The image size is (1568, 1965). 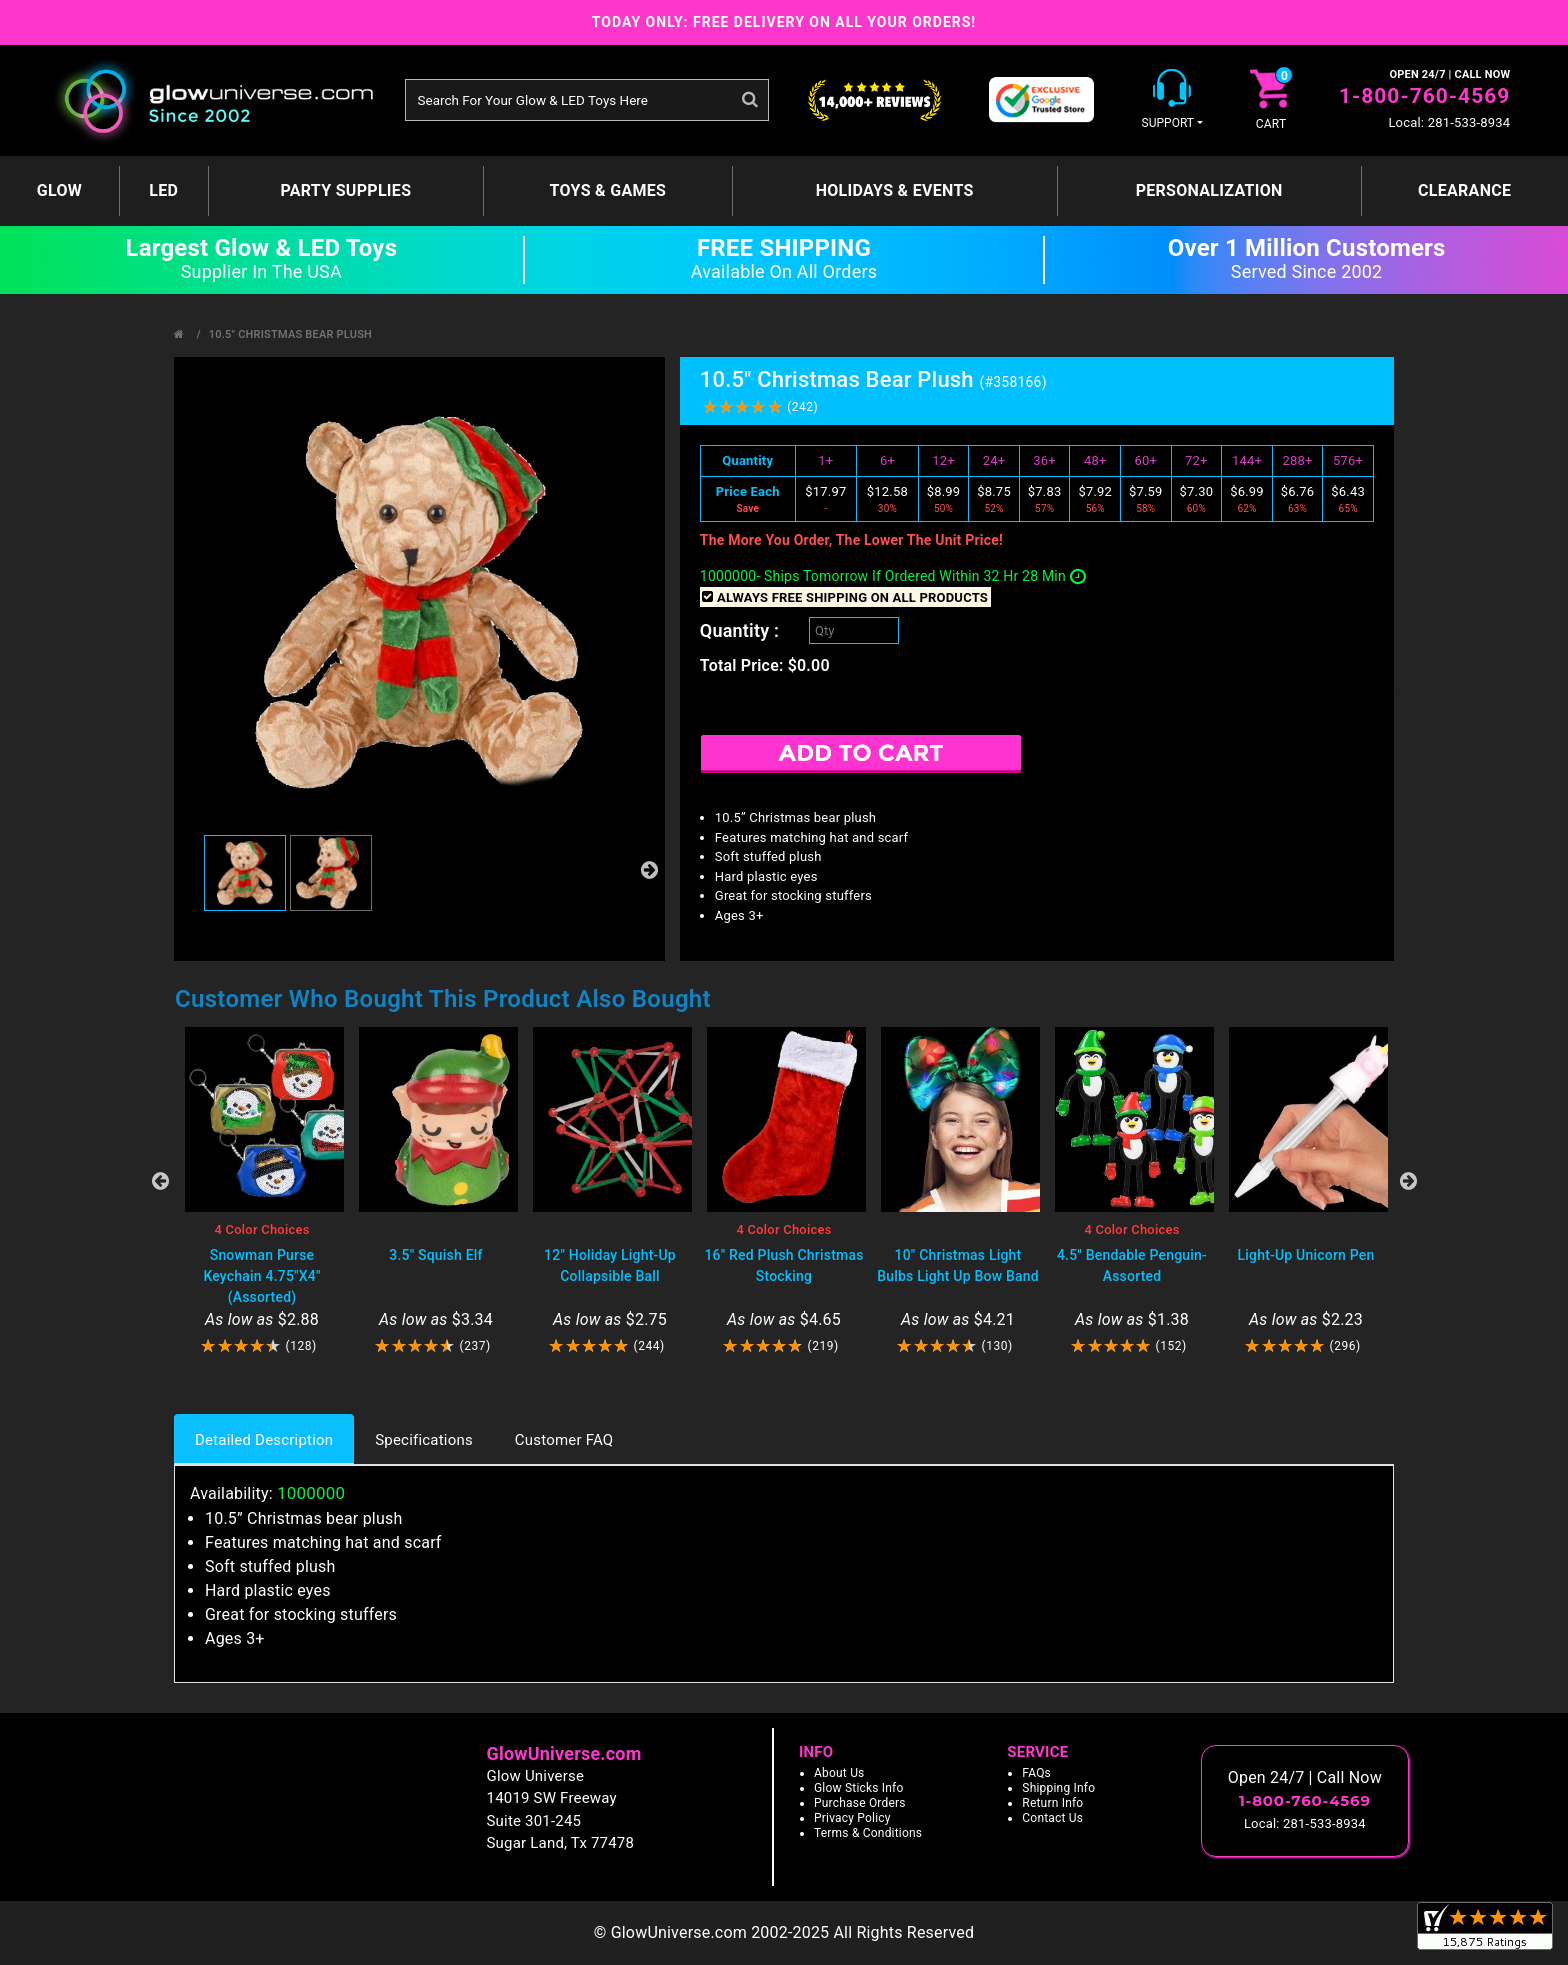 I want to click on Specifications [tab], so click(x=424, y=1440).